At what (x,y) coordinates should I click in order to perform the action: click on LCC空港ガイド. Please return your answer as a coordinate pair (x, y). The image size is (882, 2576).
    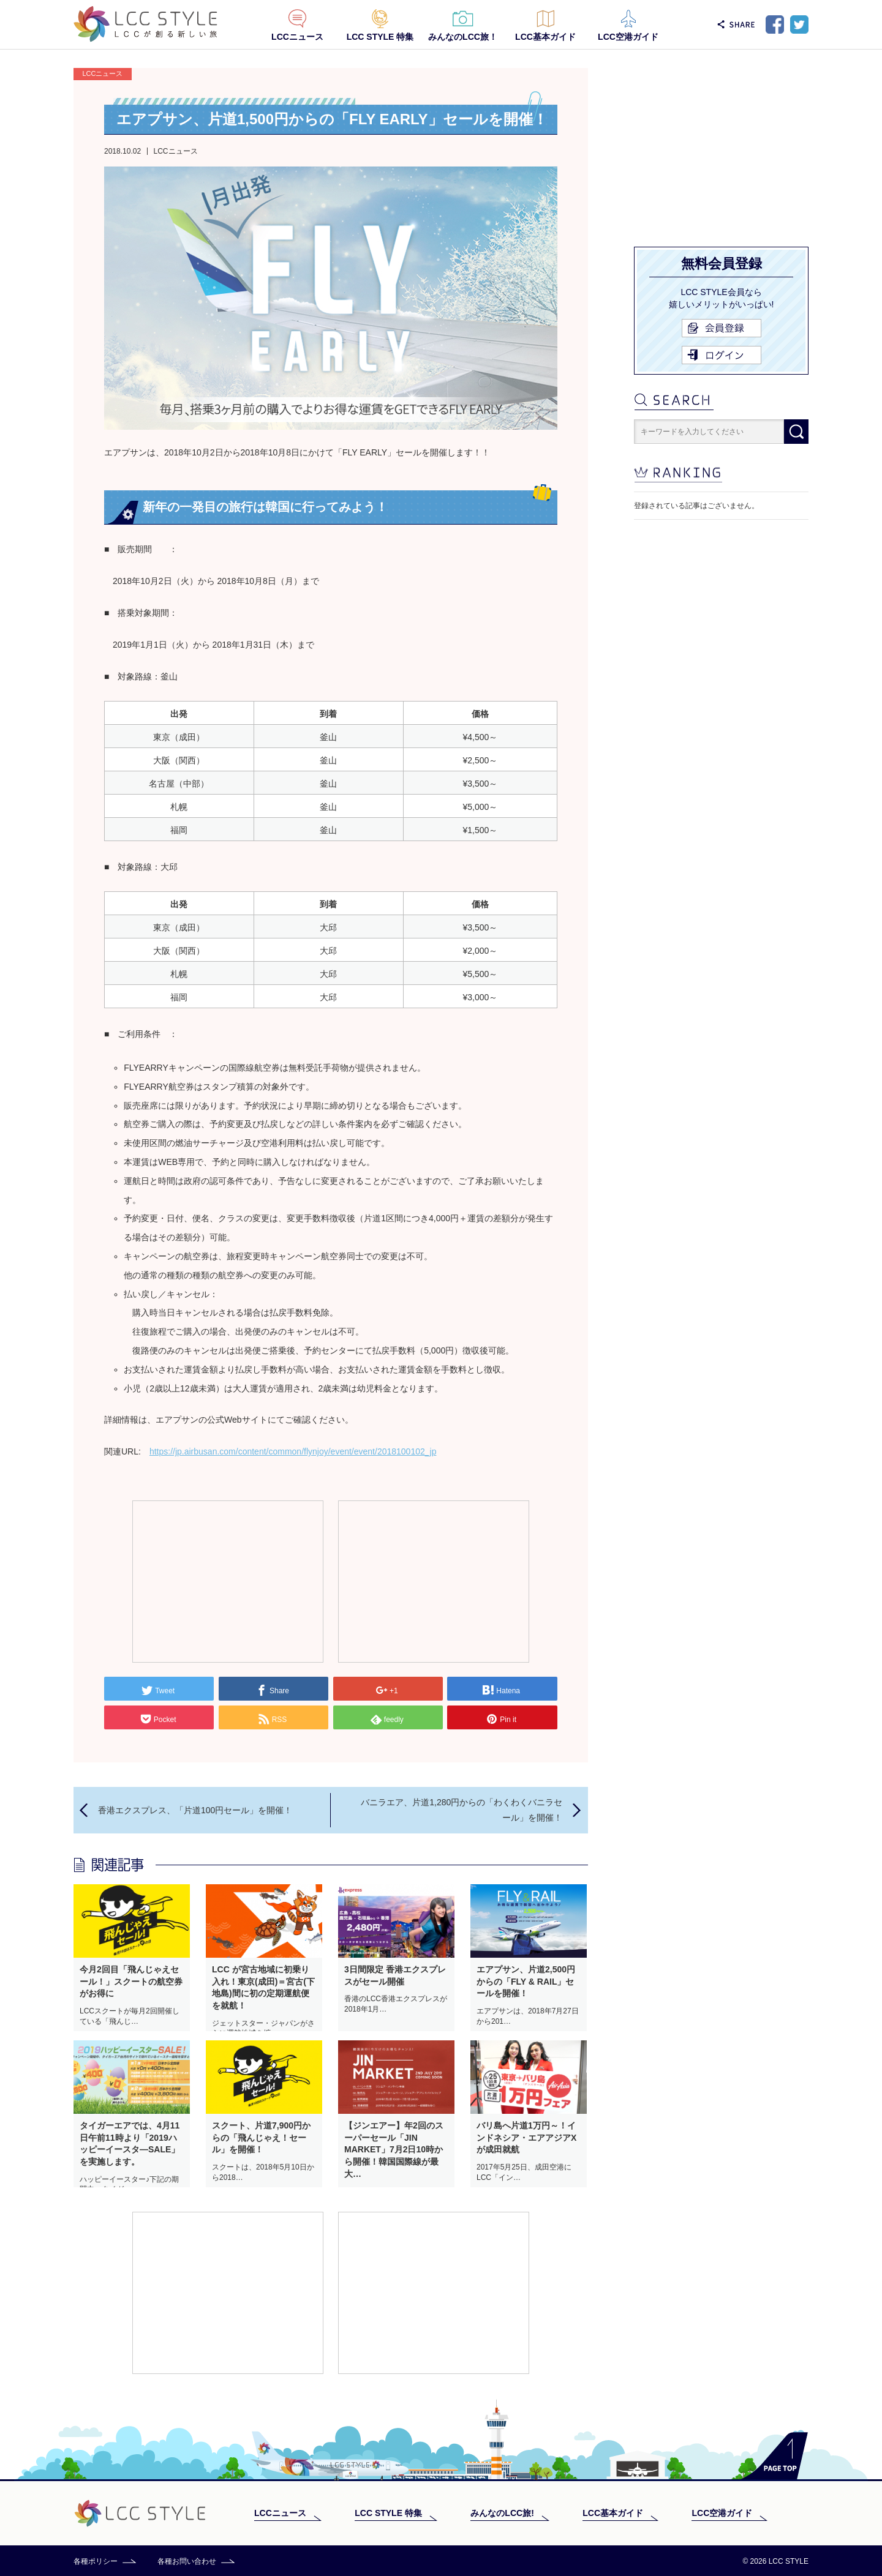
    Looking at the image, I should click on (628, 37).